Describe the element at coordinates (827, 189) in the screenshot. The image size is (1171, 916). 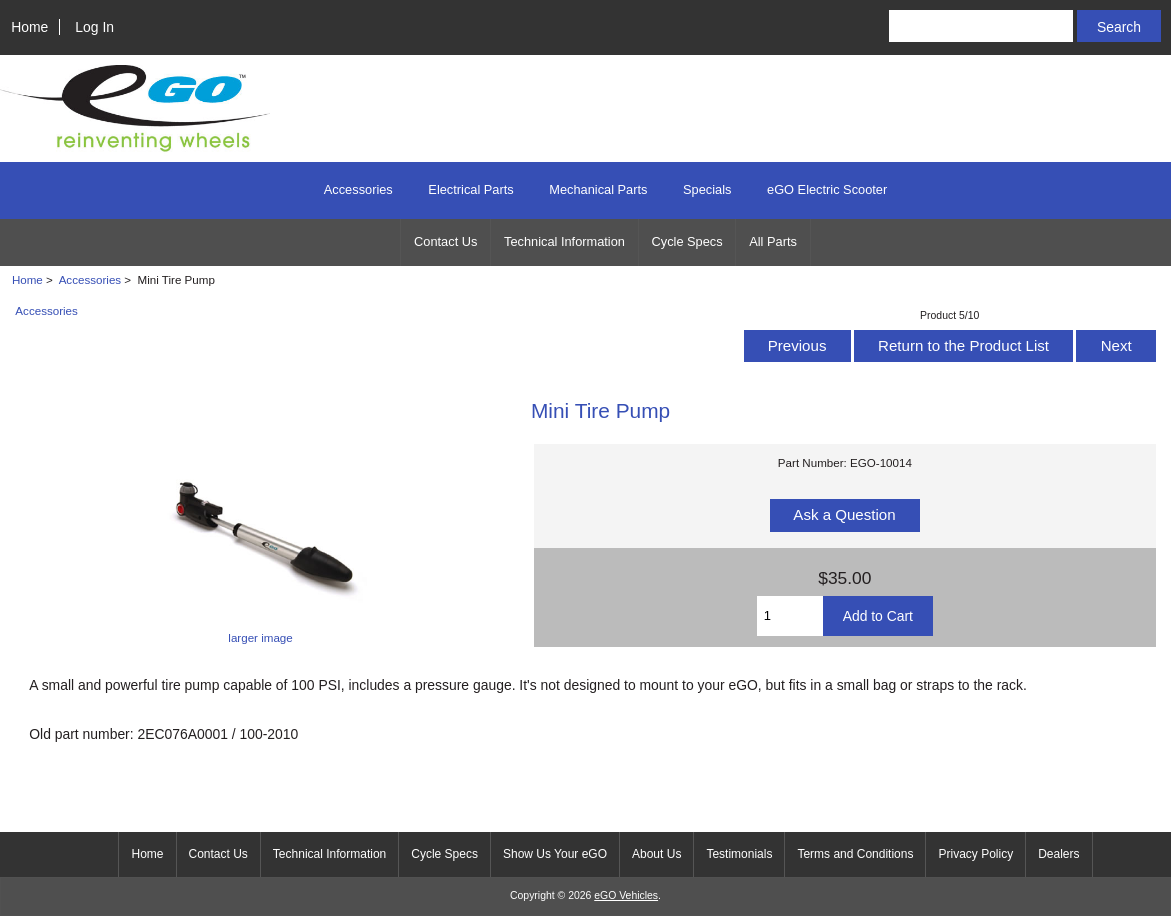
I see `eGO Electric Scooter` at that location.